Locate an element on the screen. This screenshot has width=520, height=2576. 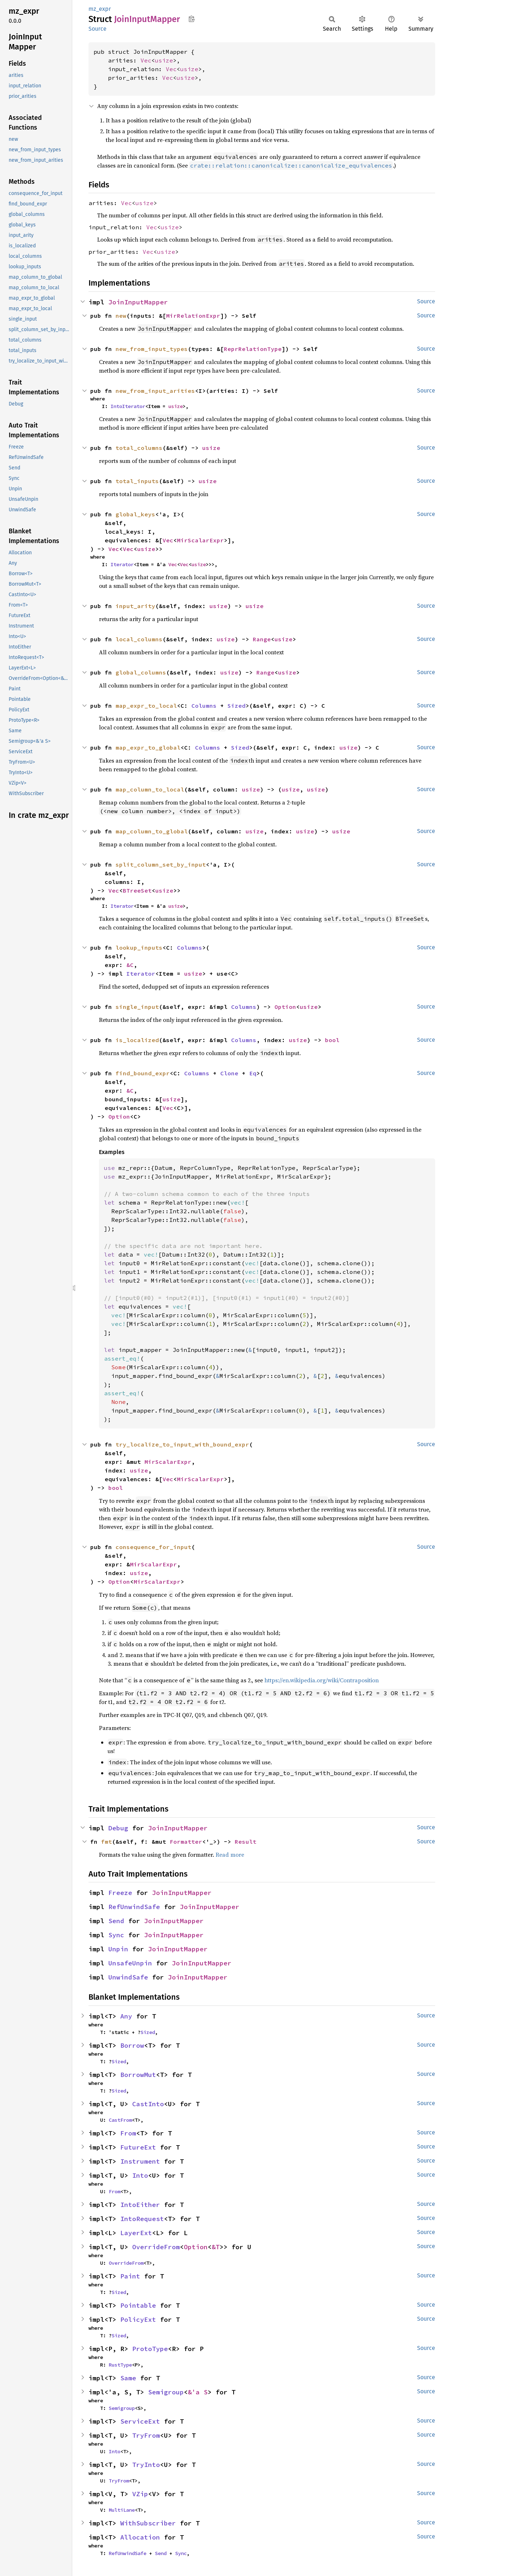
UnwindSafe is located at coordinates (128, 1977).